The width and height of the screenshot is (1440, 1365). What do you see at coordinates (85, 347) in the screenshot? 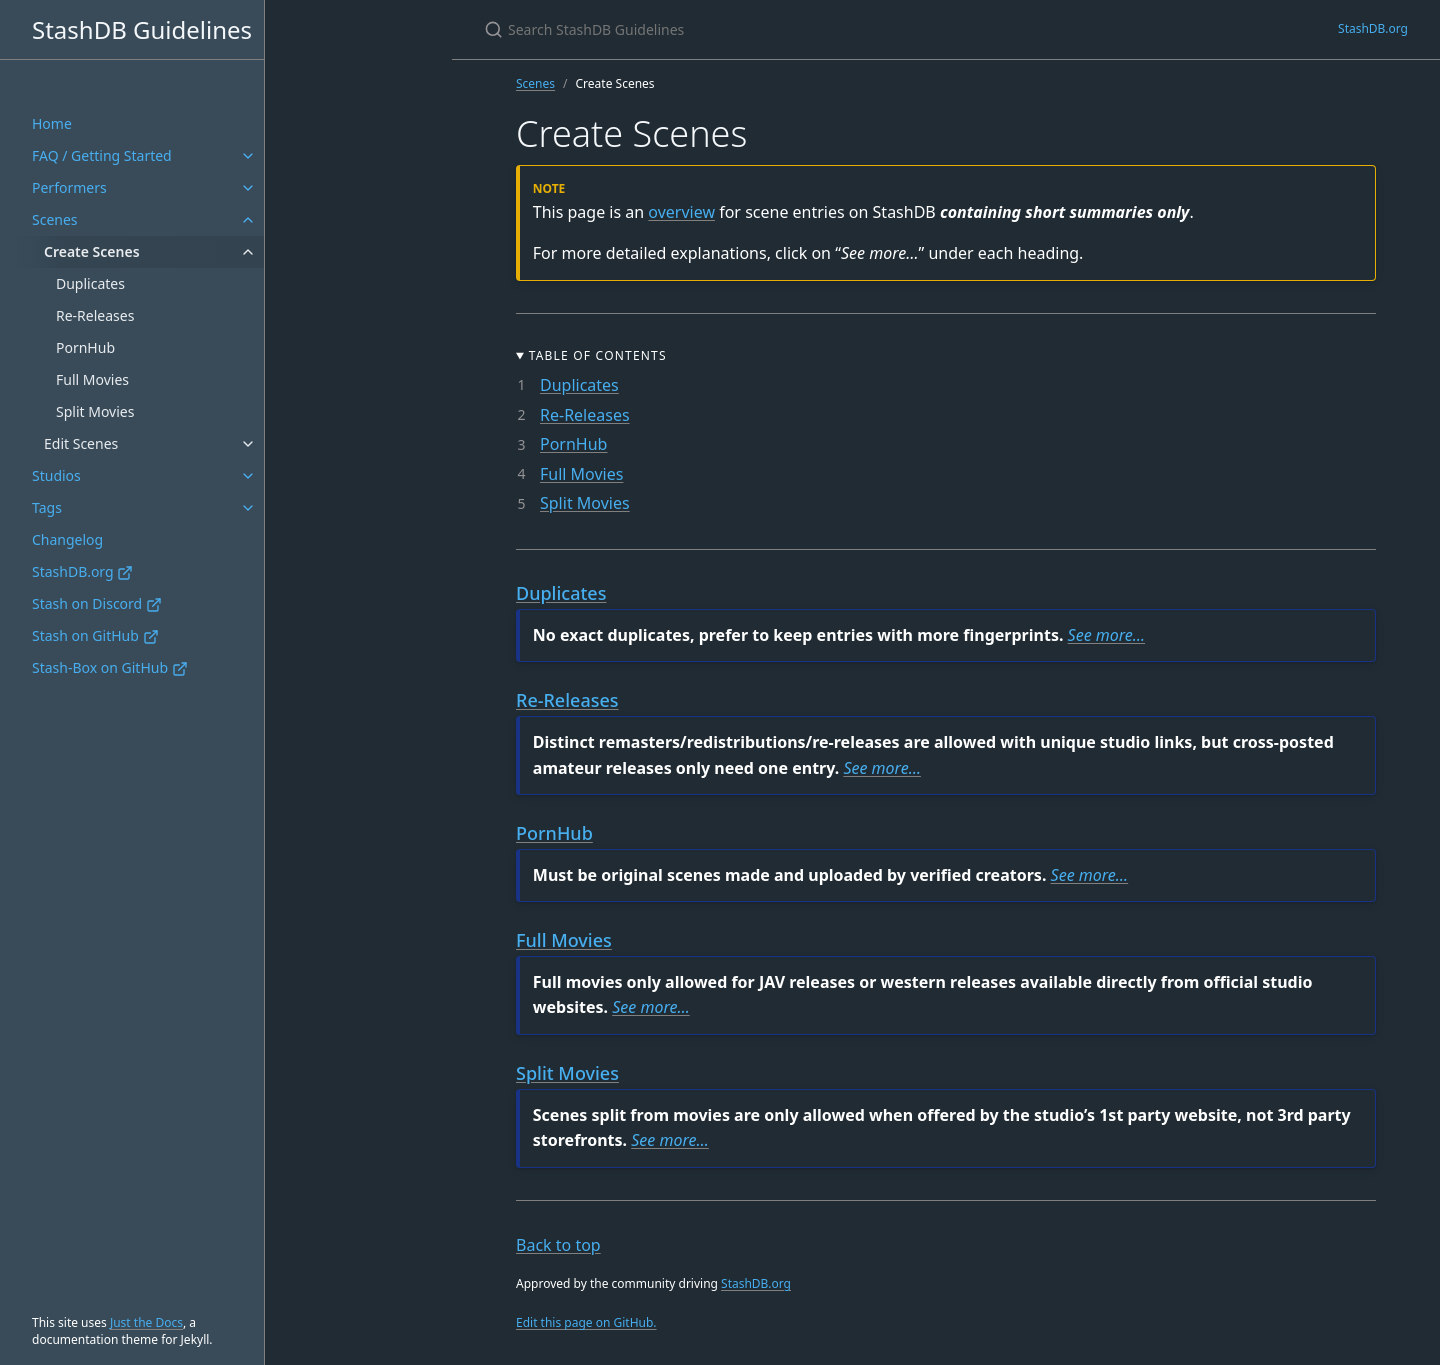
I see `PornHub` at bounding box center [85, 347].